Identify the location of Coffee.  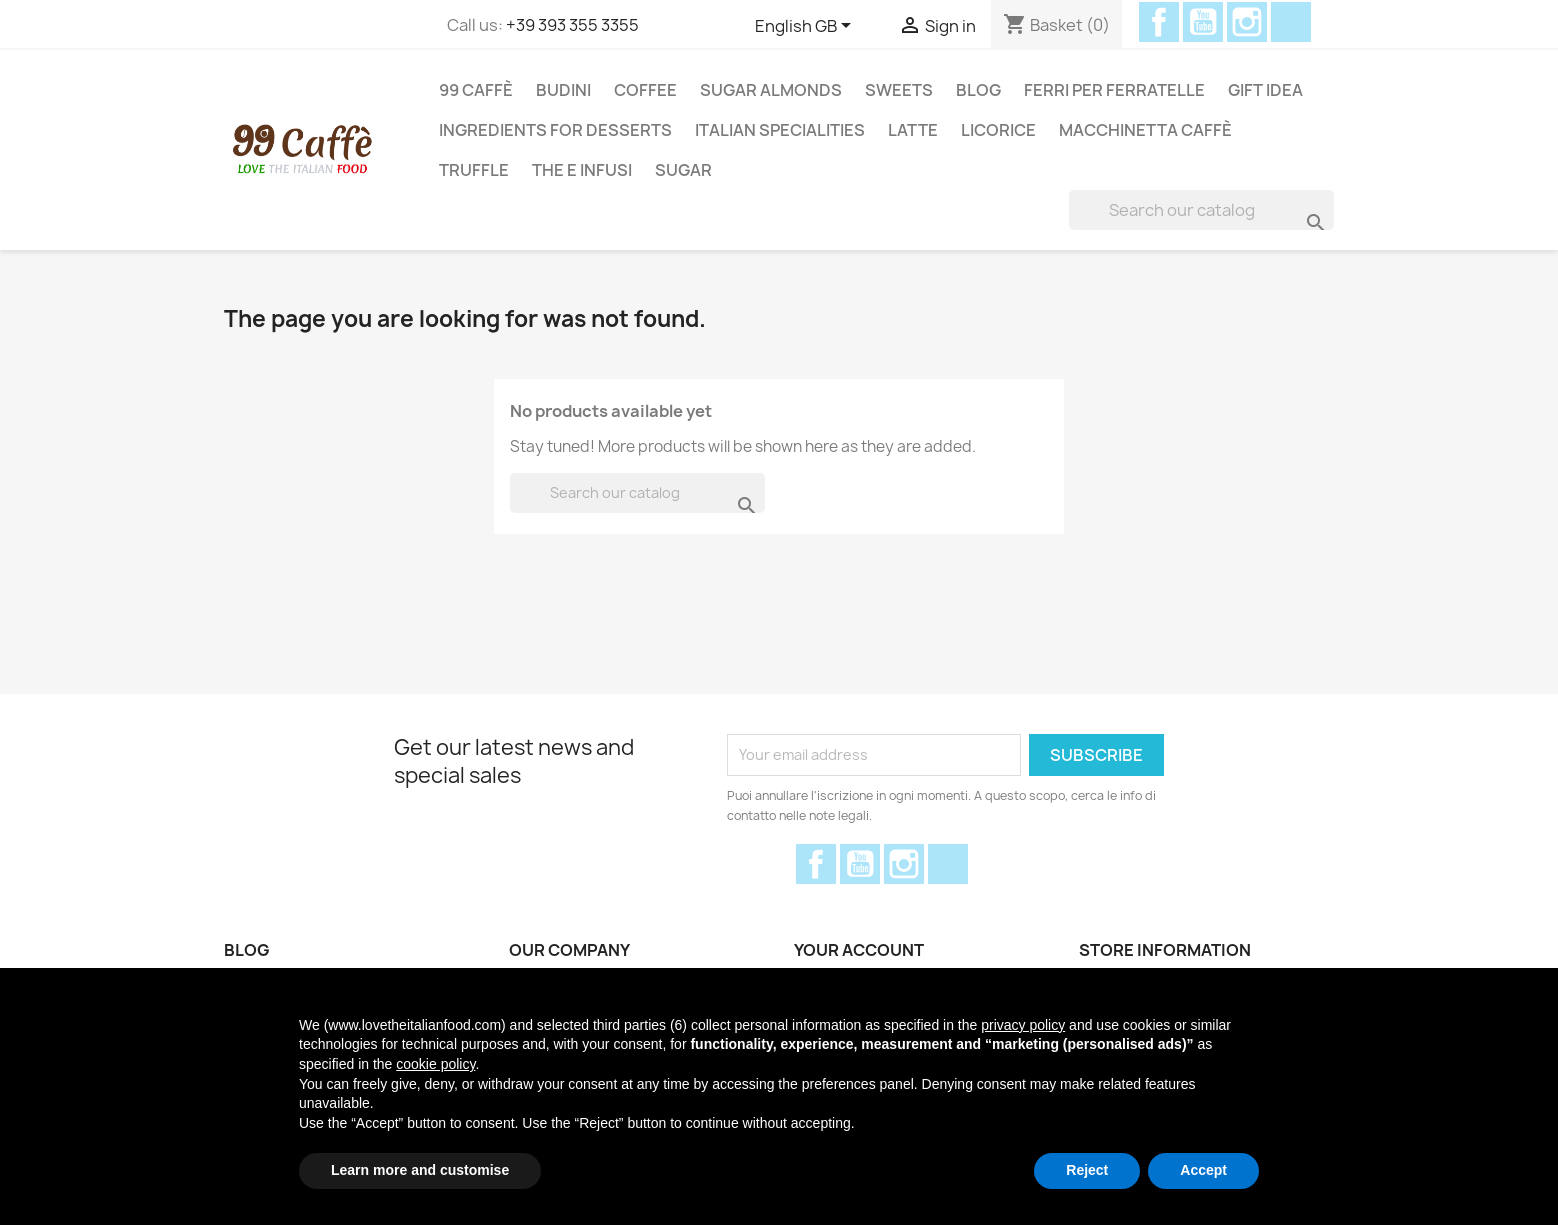
(645, 90).